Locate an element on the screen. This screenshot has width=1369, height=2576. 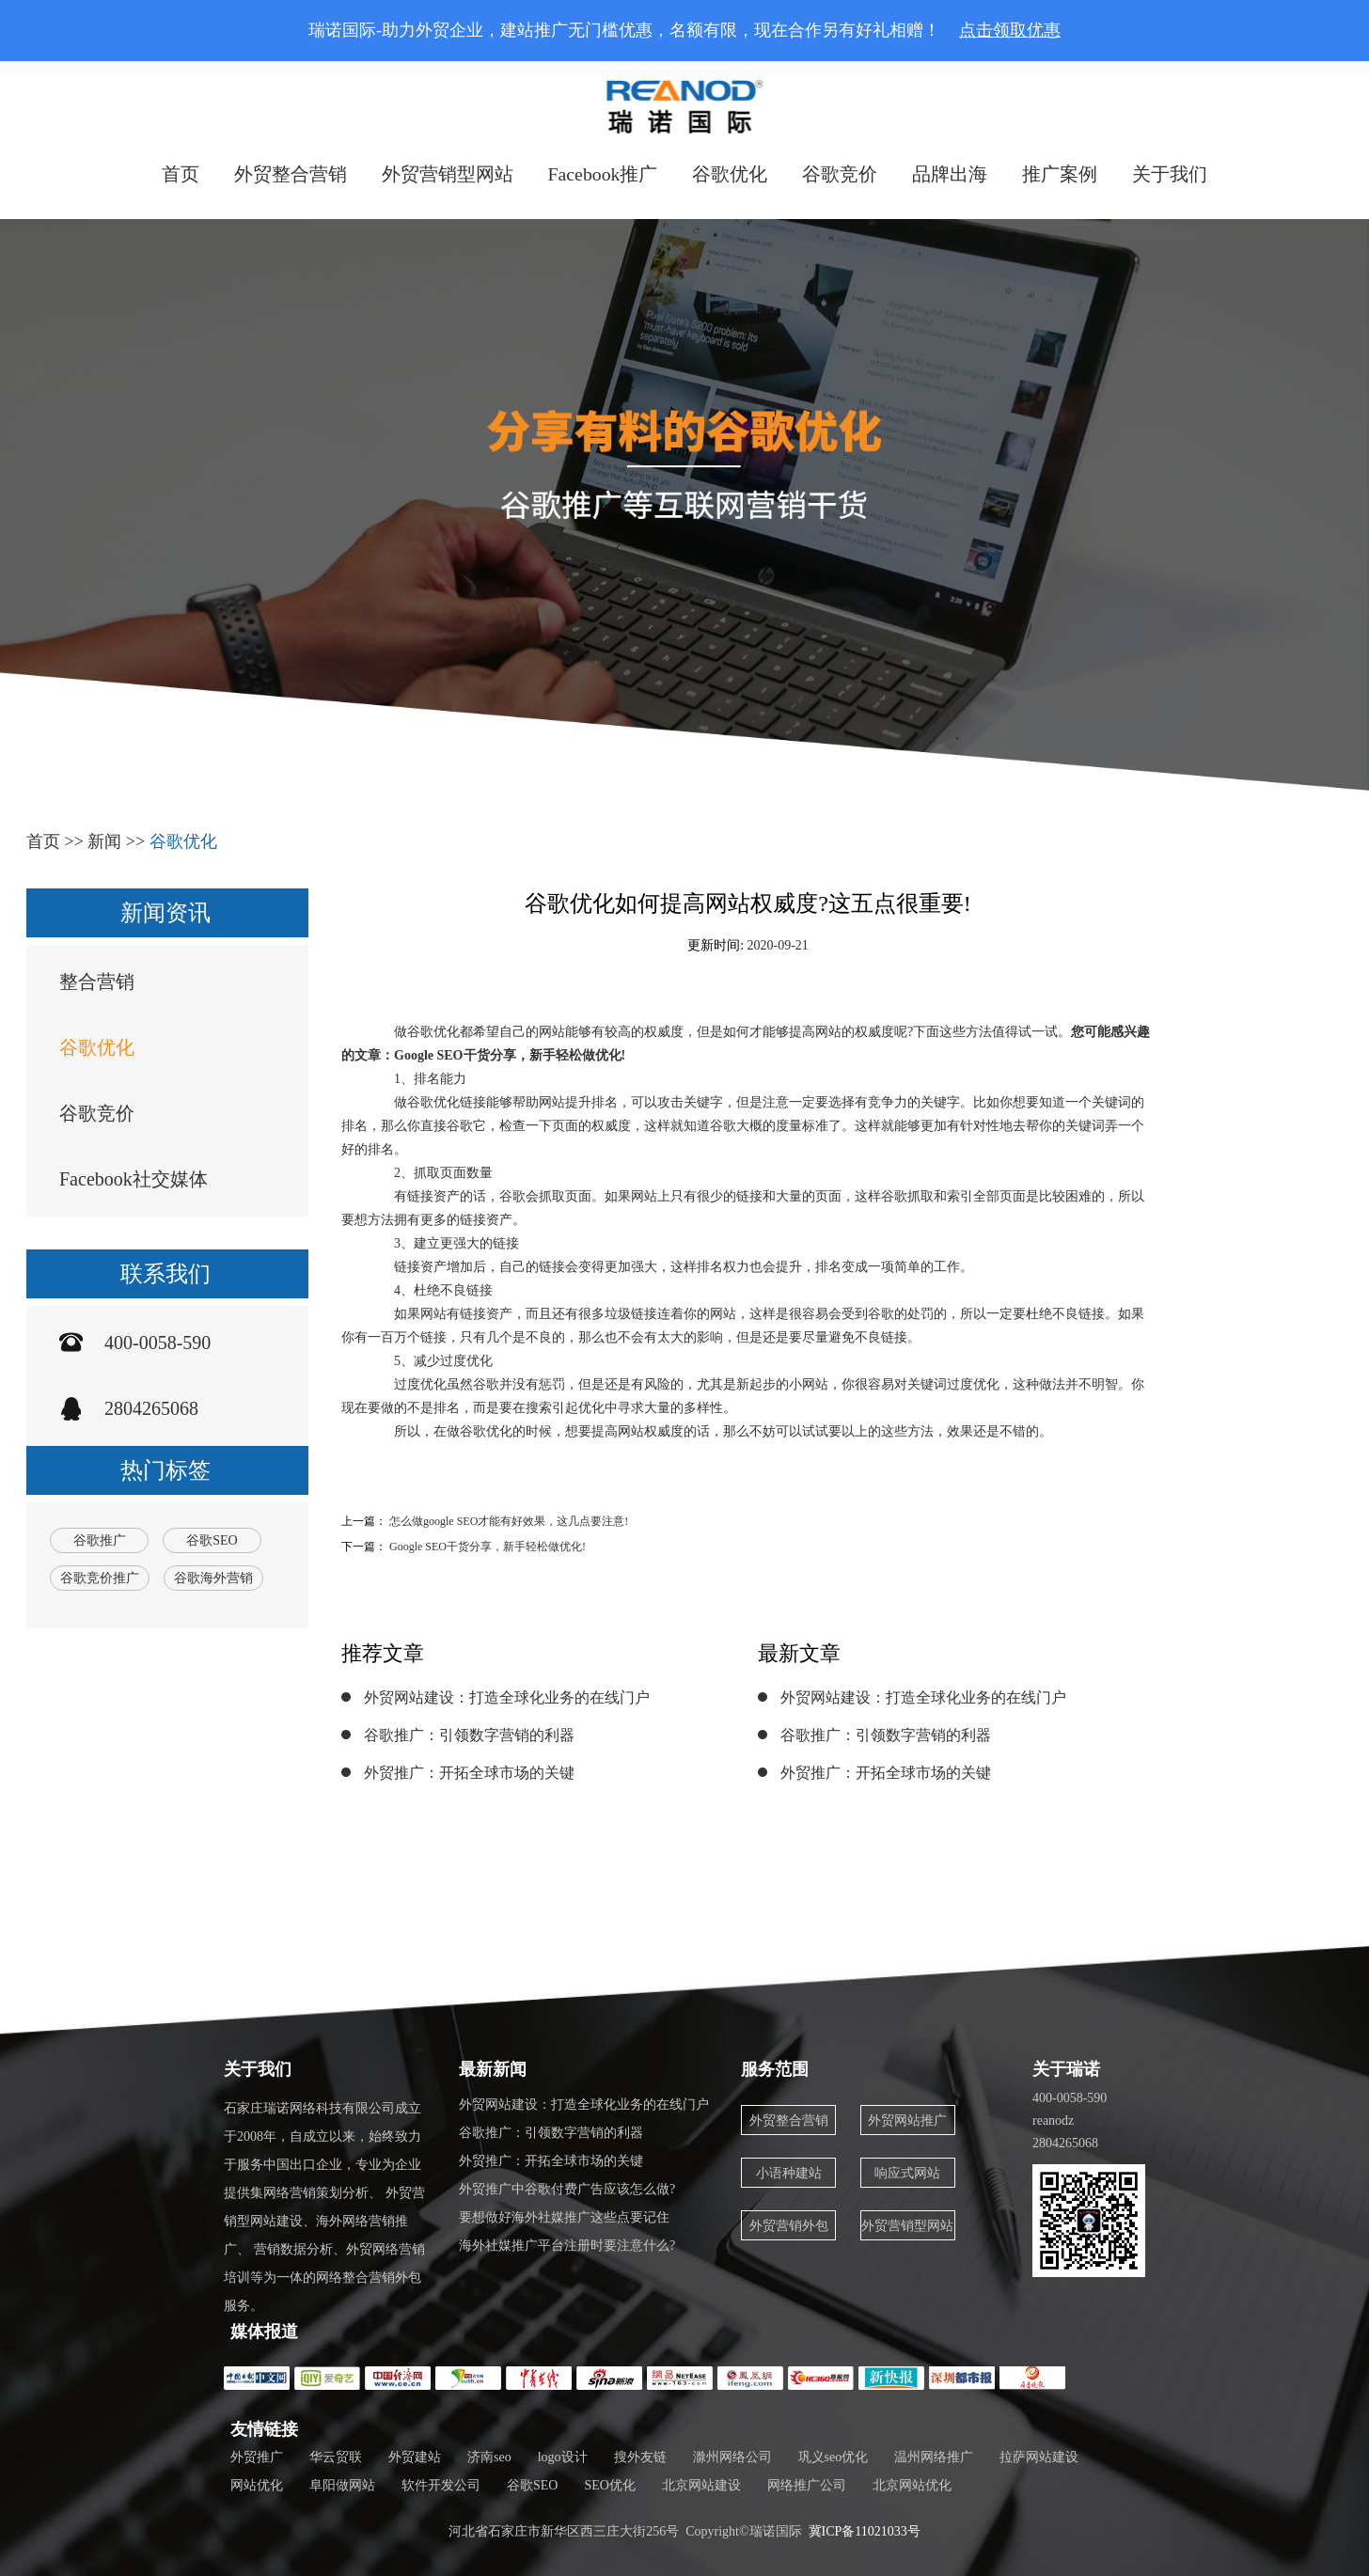
搜外友链 is located at coordinates (640, 2457).